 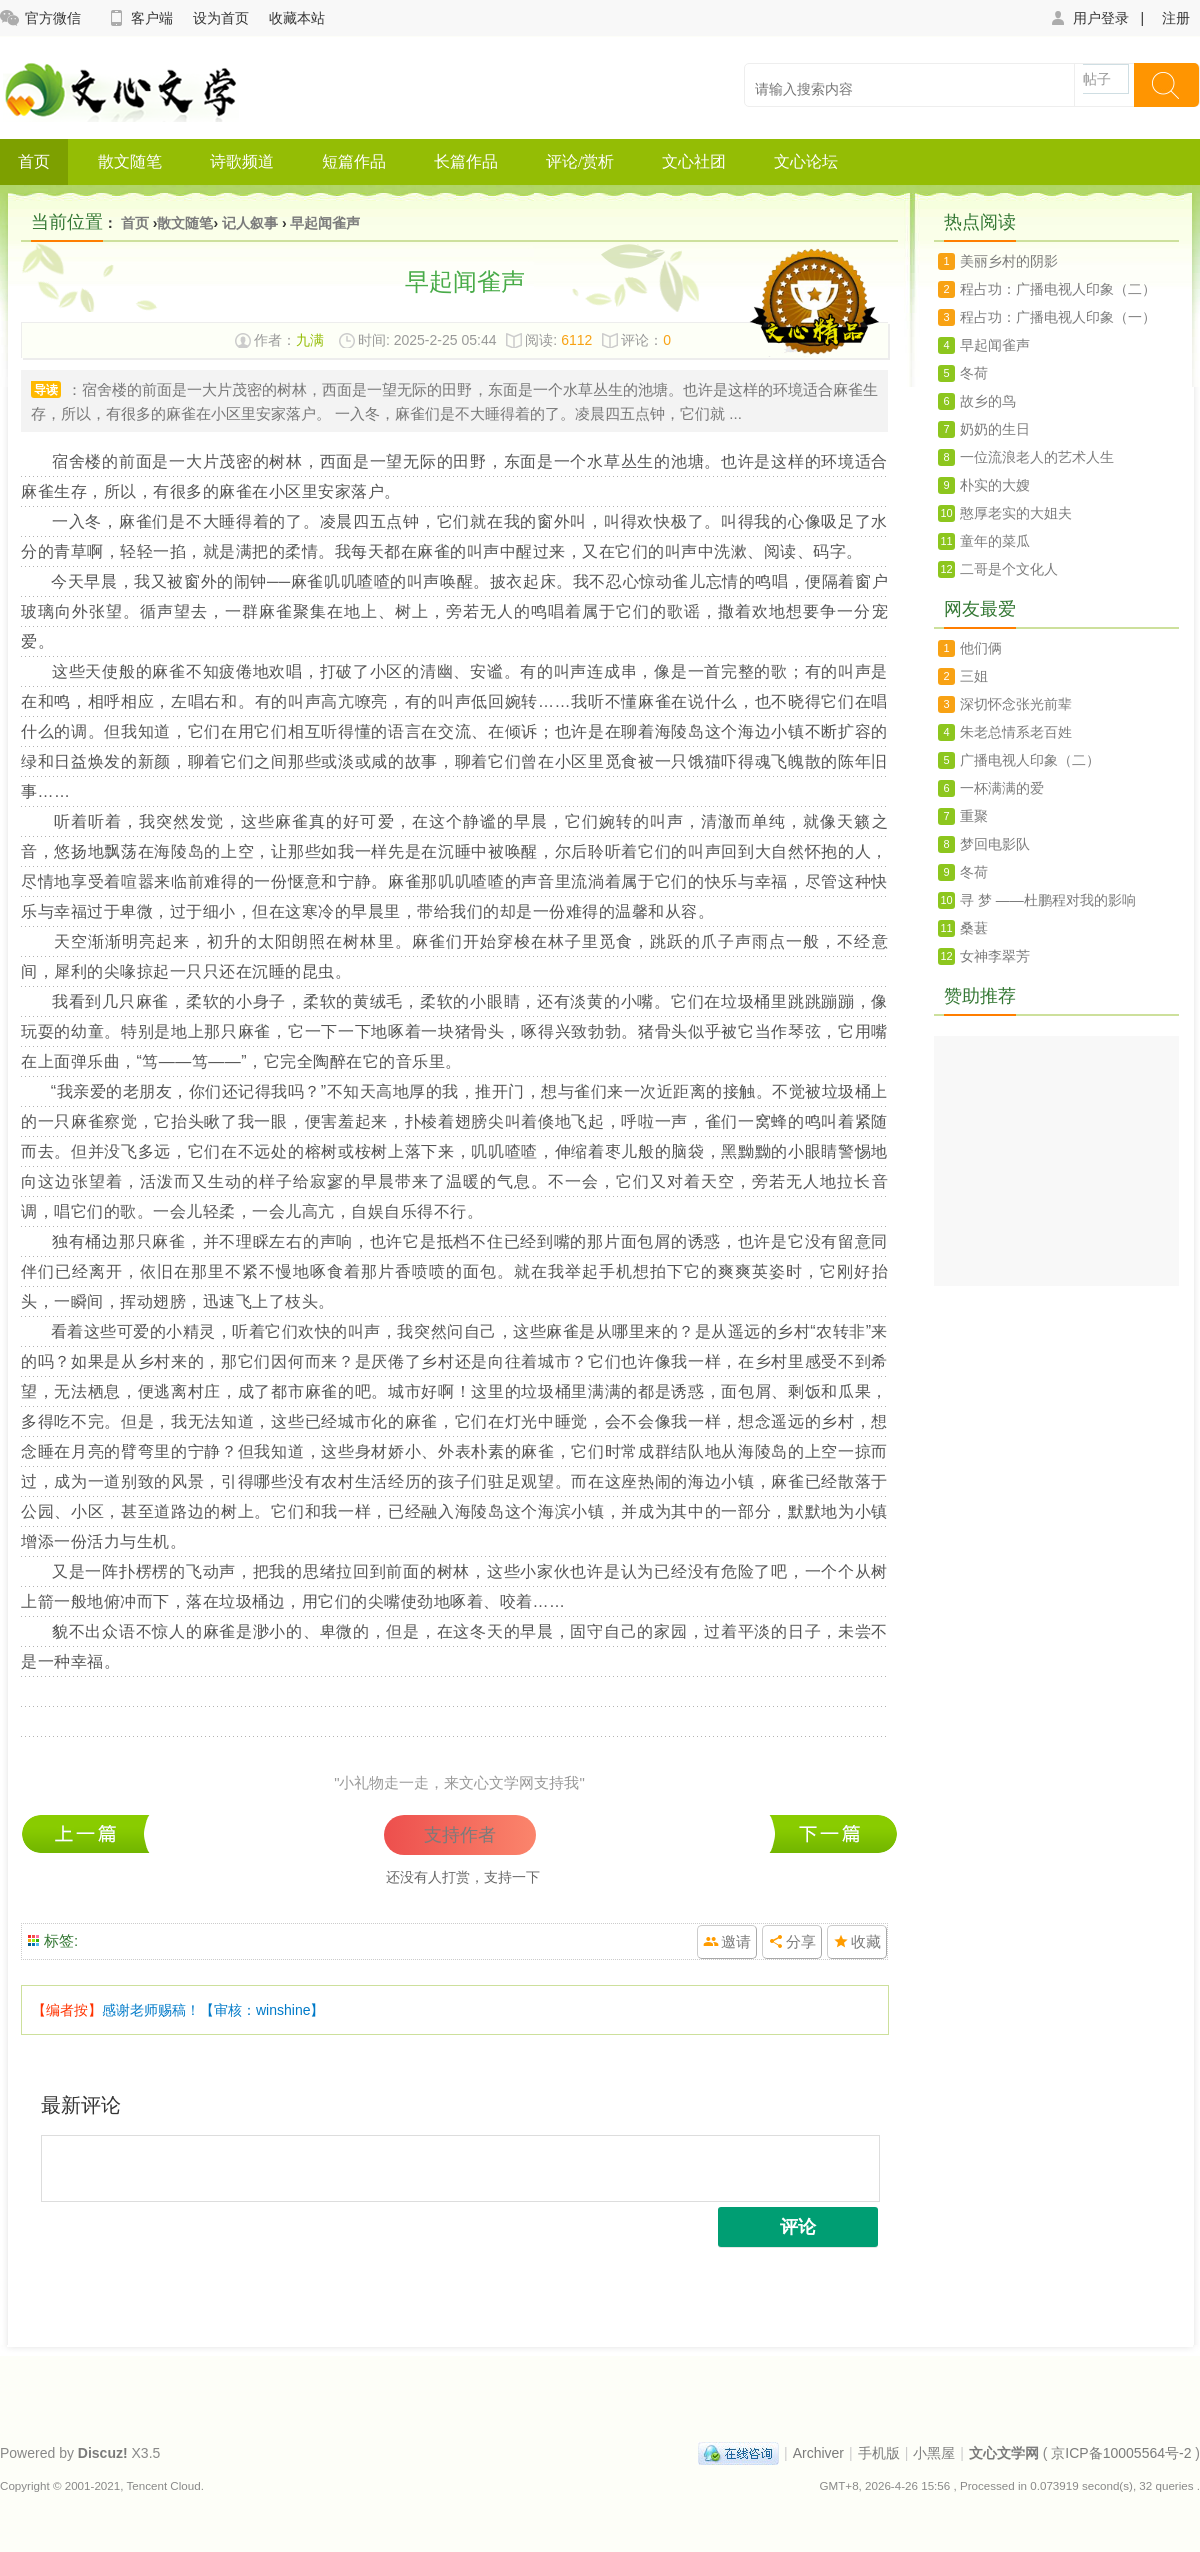 What do you see at coordinates (806, 161) in the screenshot?
I see `文心论坛` at bounding box center [806, 161].